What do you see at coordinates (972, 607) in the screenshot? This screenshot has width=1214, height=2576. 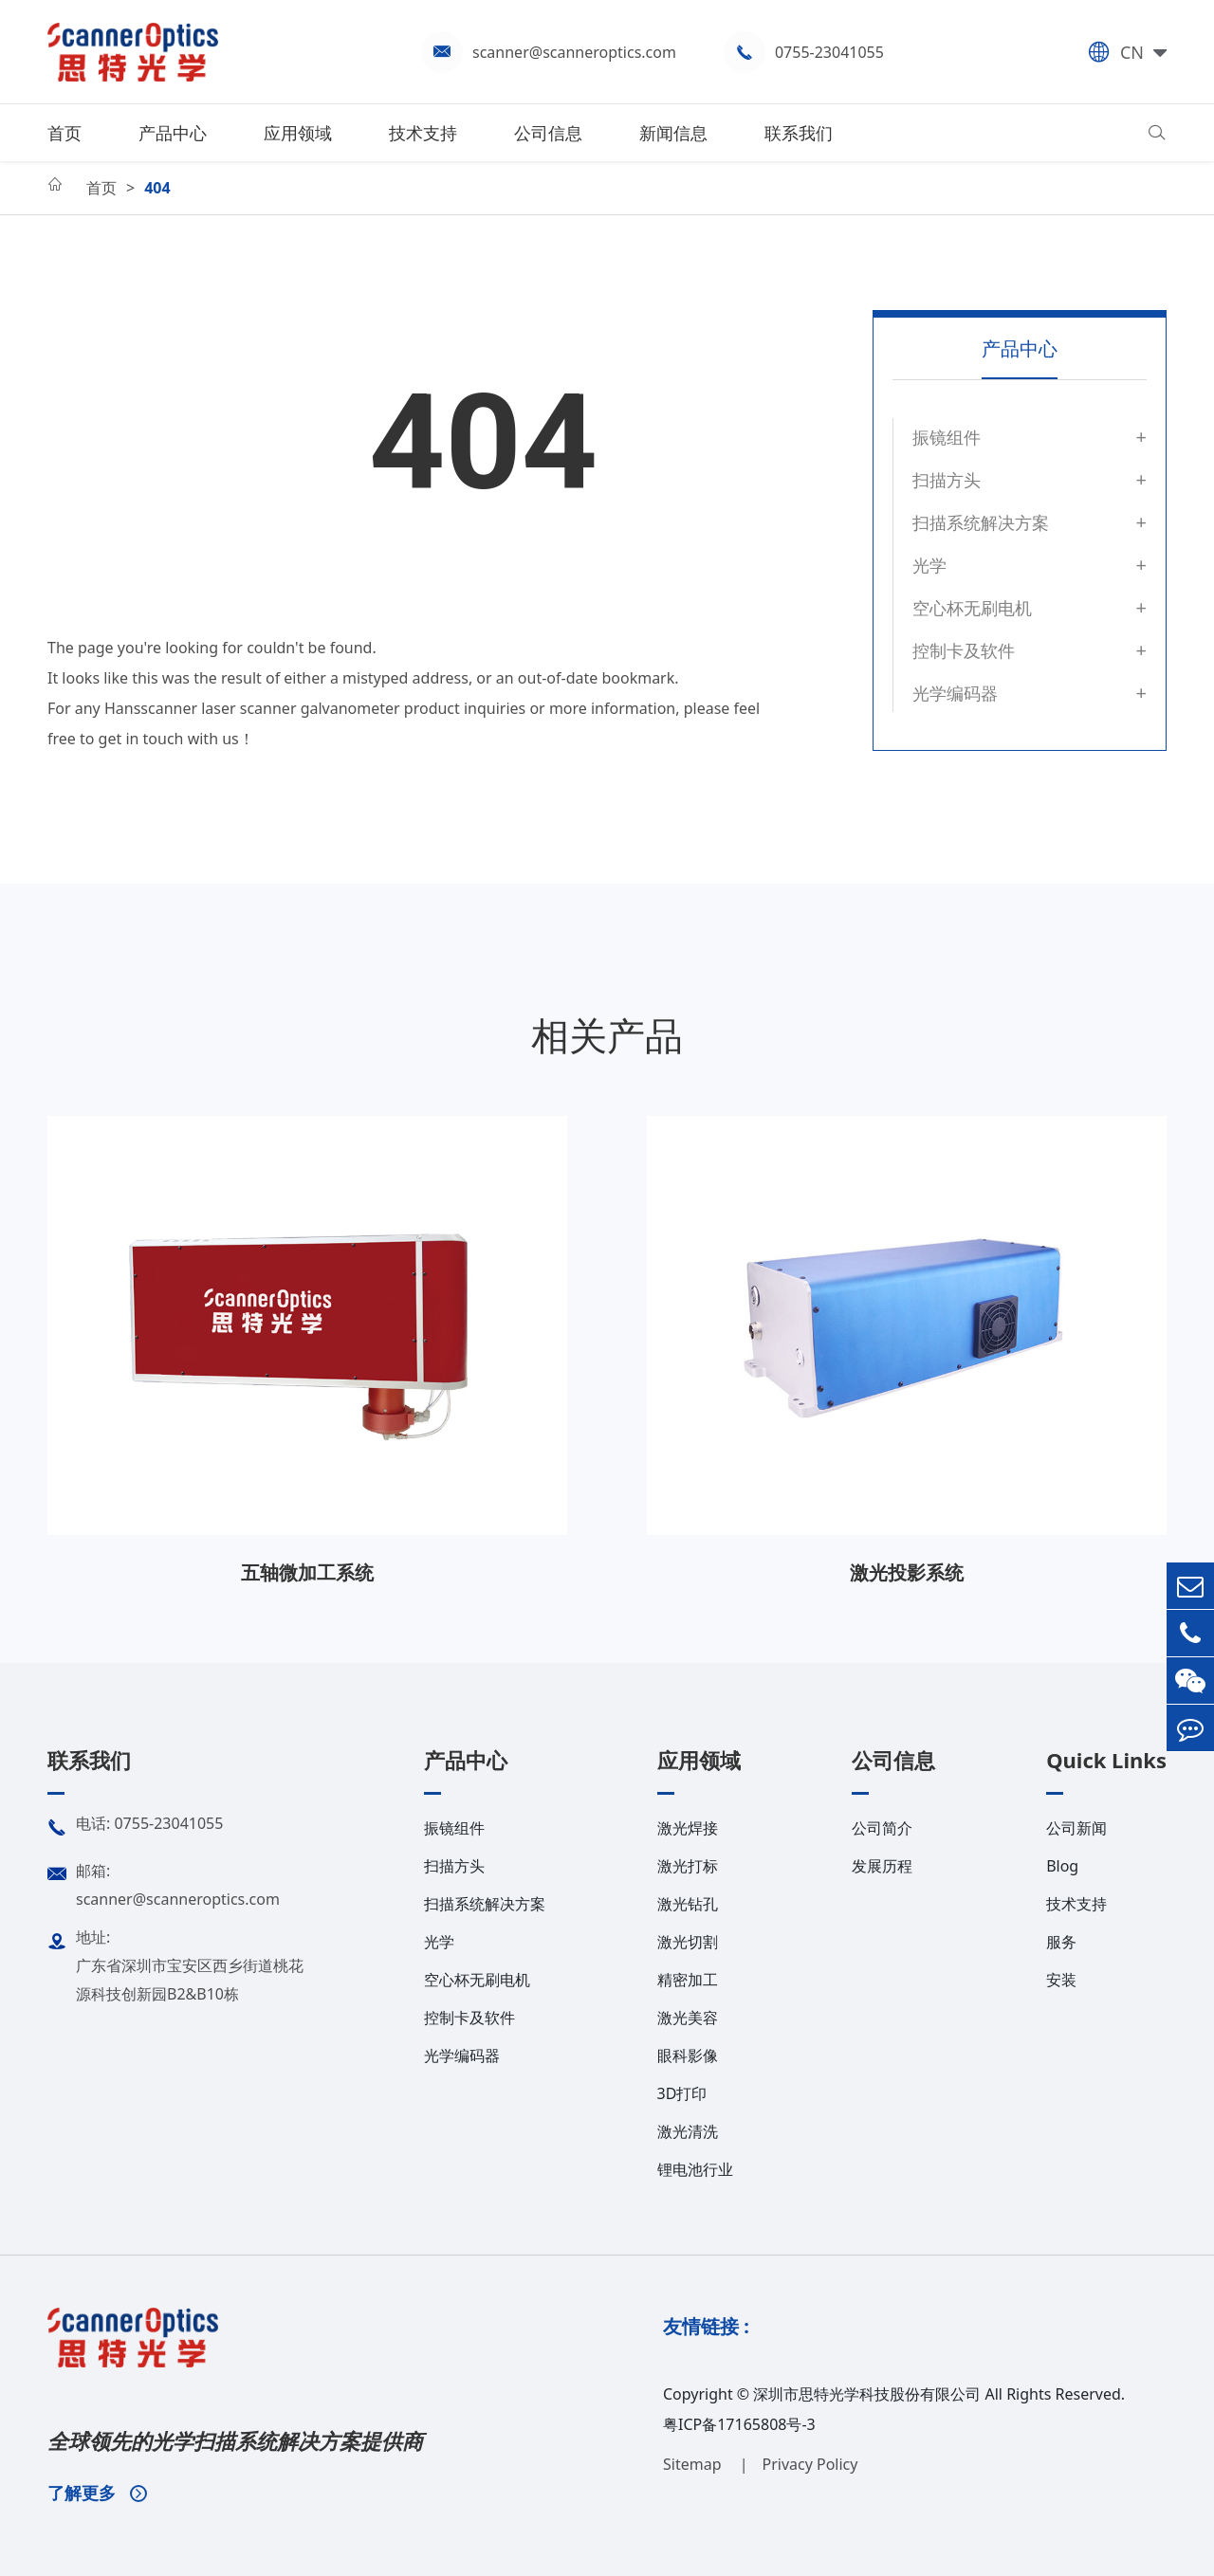 I see `空心杯无刷电机` at bounding box center [972, 607].